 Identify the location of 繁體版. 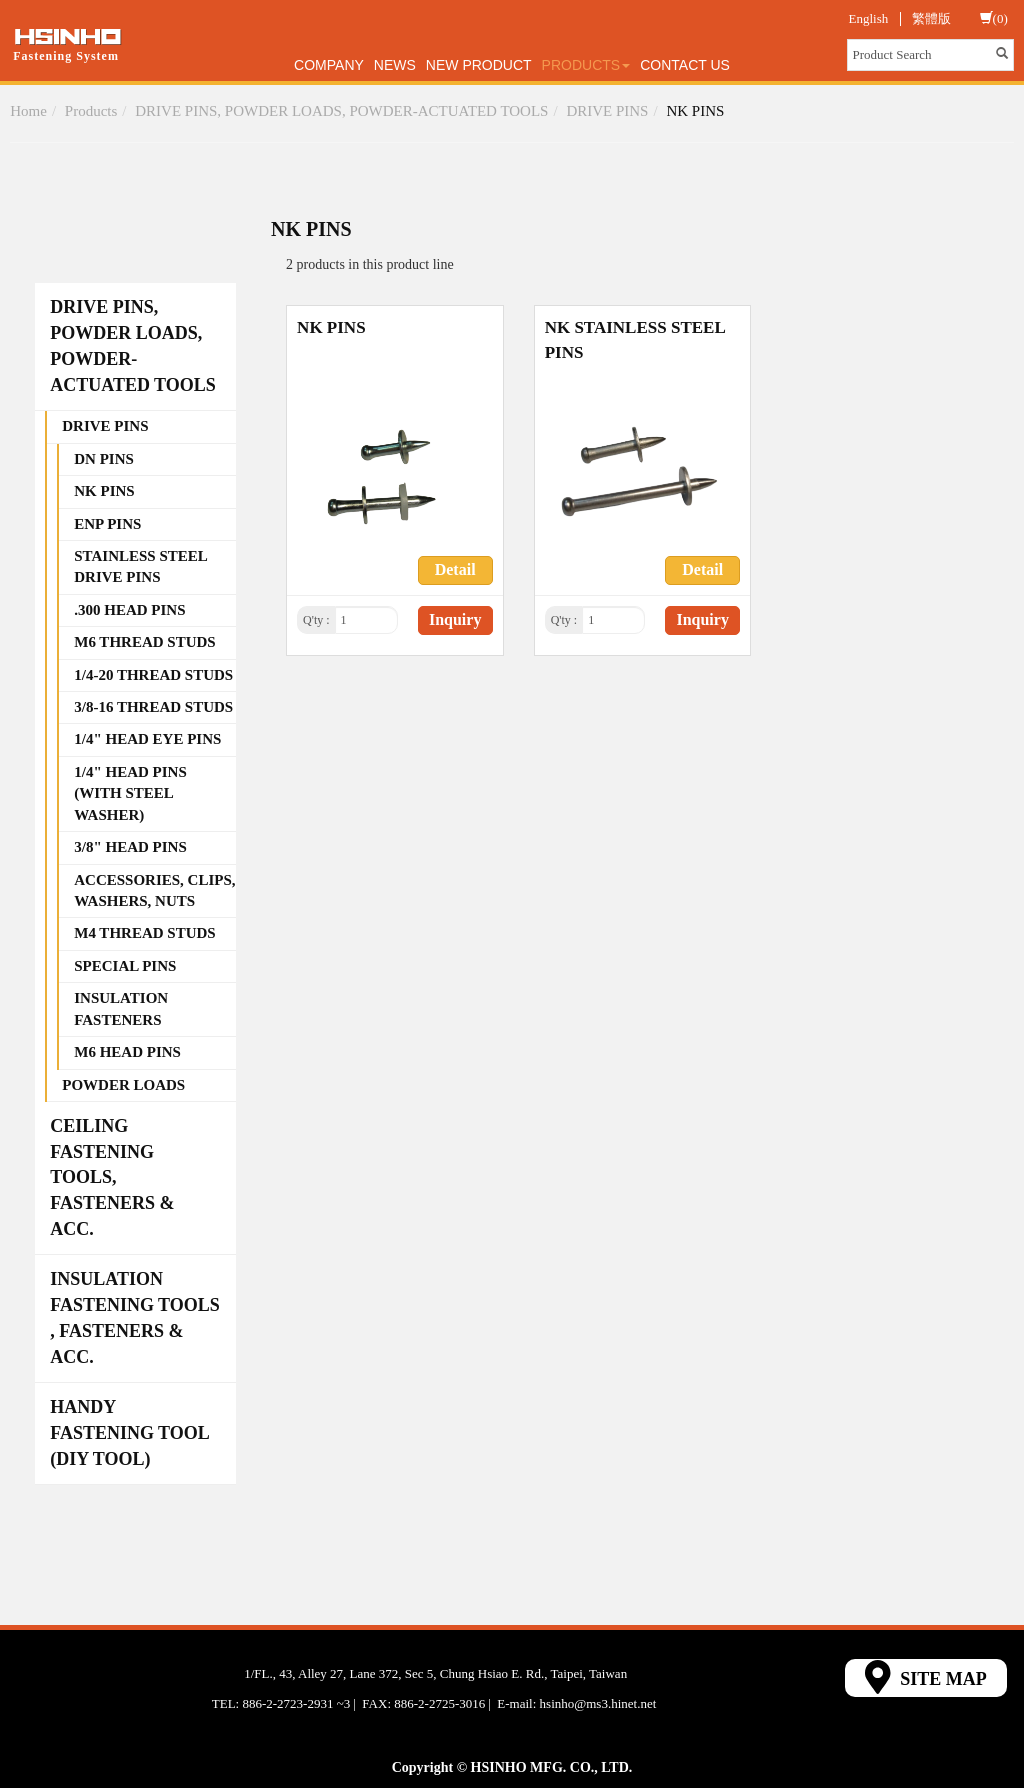
(931, 18).